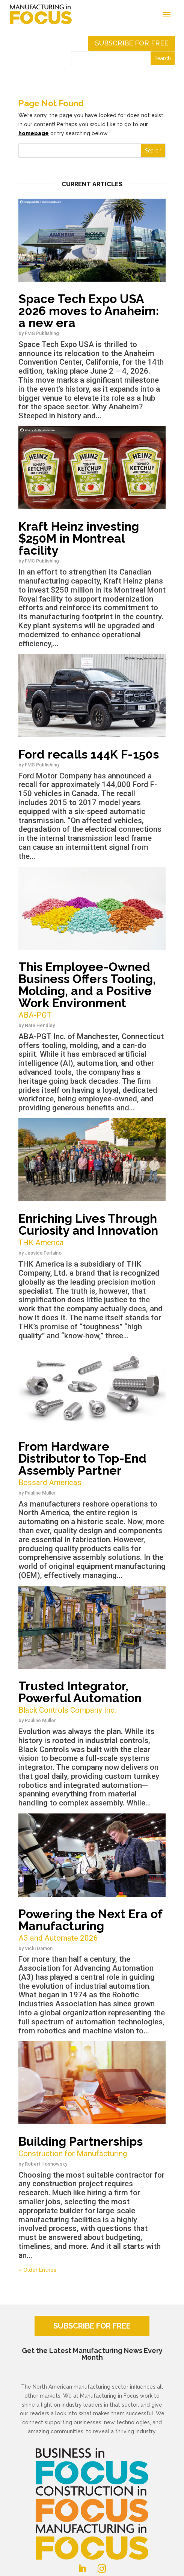  I want to click on Pauline Müller, so click(40, 1493).